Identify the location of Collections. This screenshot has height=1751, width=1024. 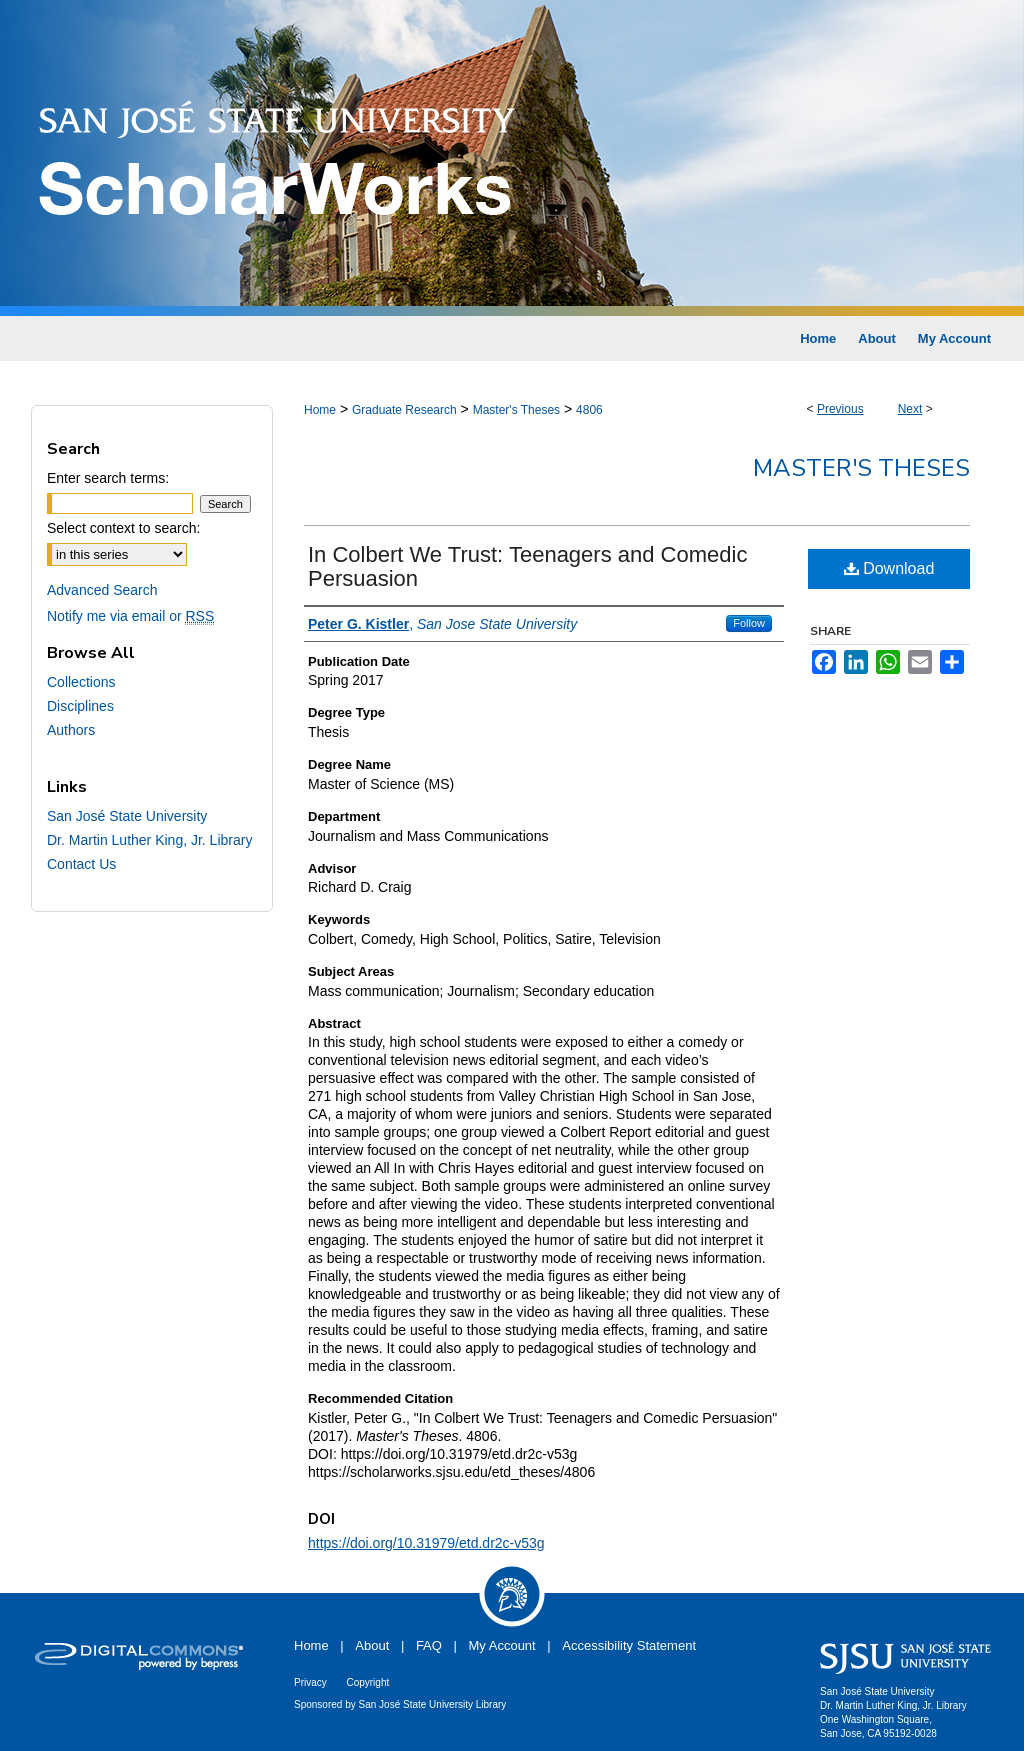
(81, 682).